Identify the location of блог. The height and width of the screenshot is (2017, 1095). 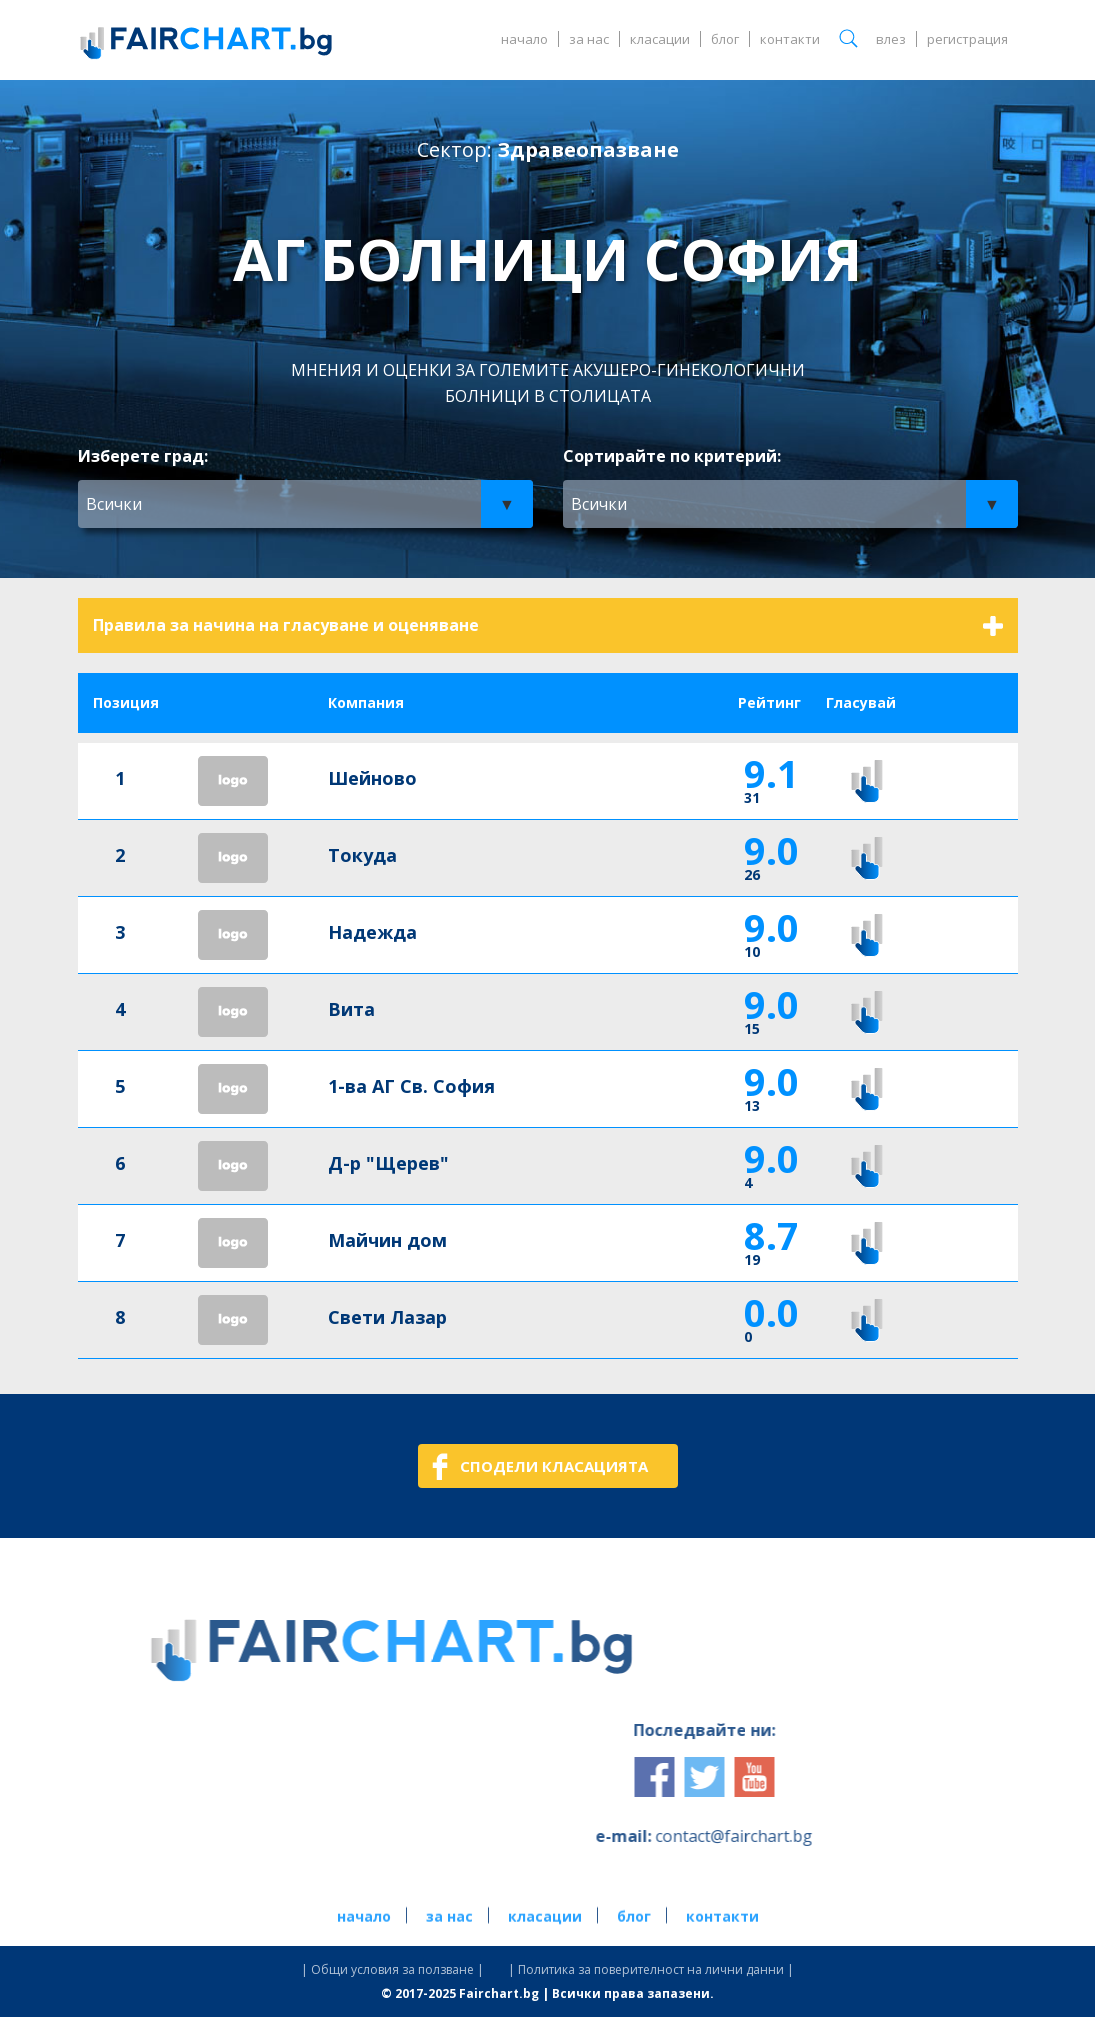
(725, 39).